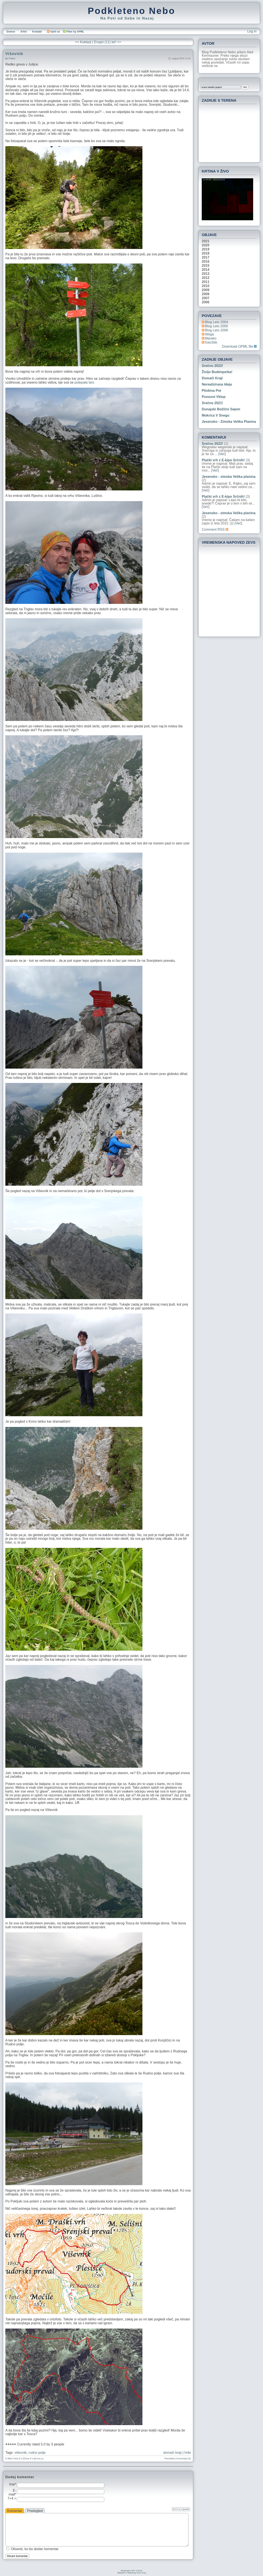 The image size is (263, 2576). Describe the element at coordinates (83, 42) in the screenshot. I see `<< Kuklarji` at that location.